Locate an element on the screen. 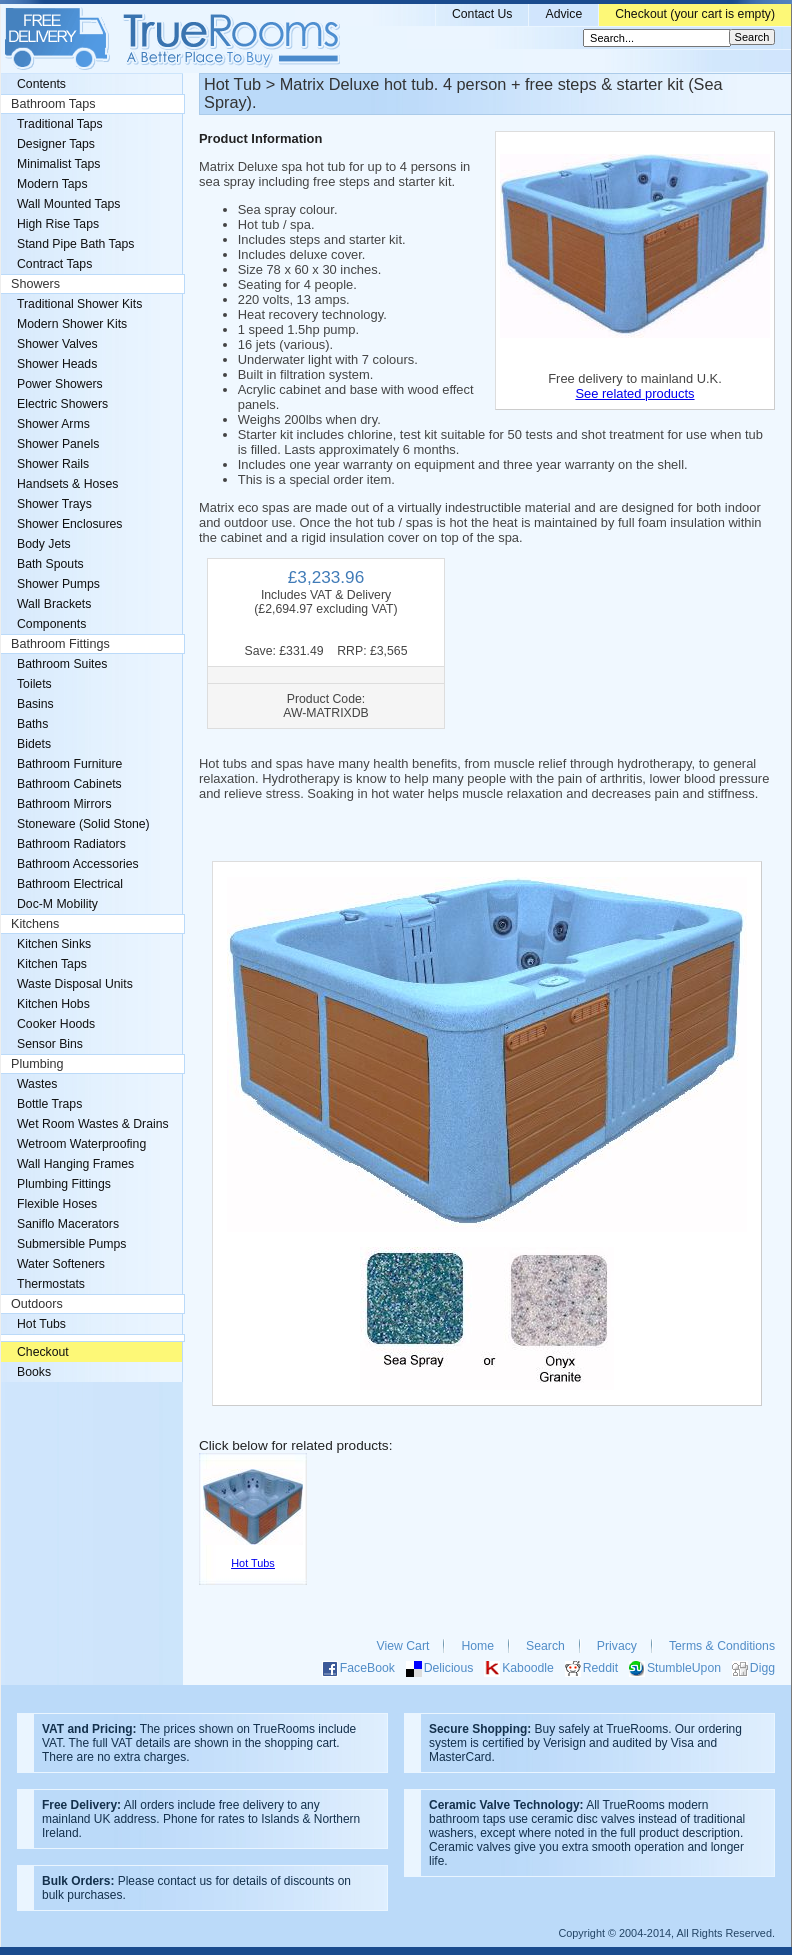 This screenshot has height=1955, width=792. Wall Hanging Frames is located at coordinates (75, 1164).